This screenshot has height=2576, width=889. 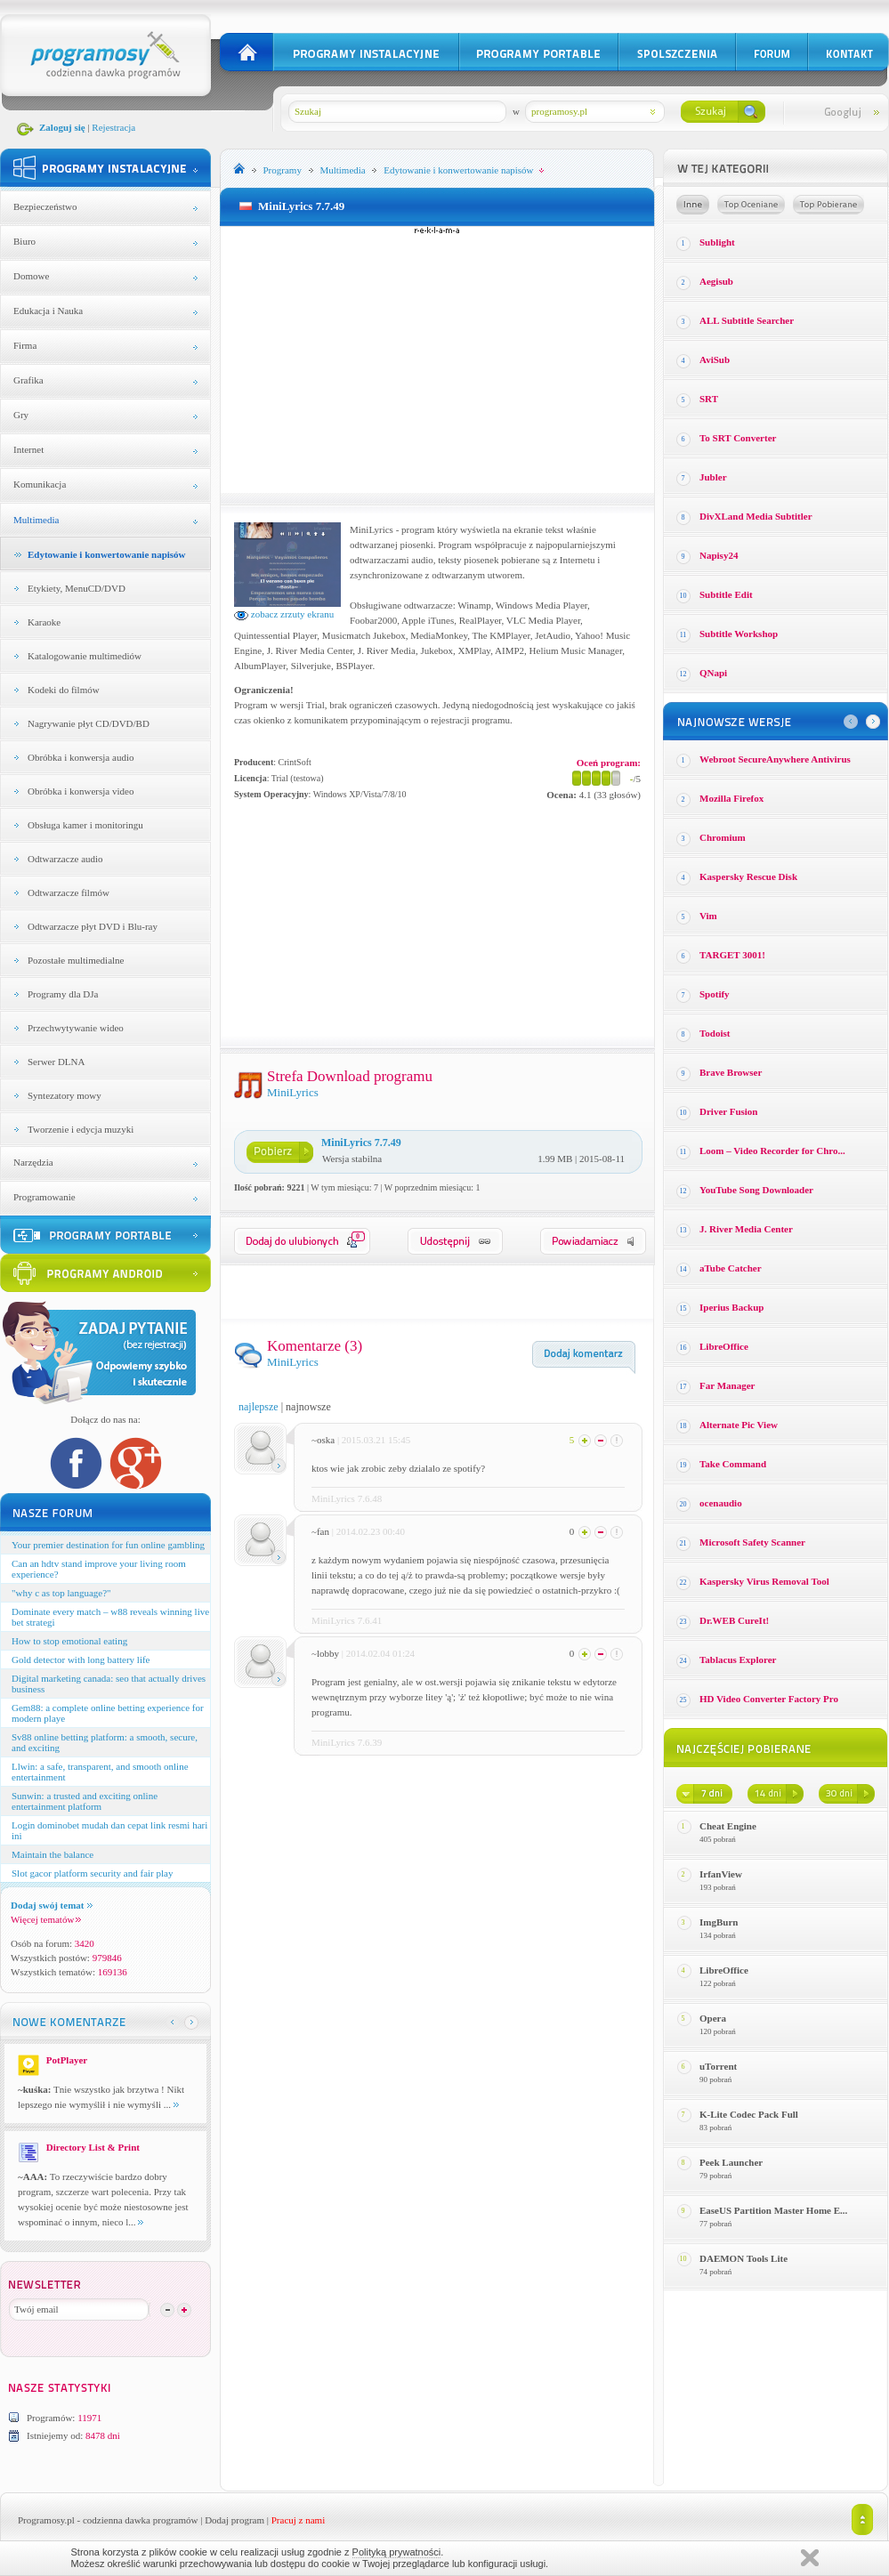 What do you see at coordinates (731, 798) in the screenshot?
I see `Mozilla Firefox` at bounding box center [731, 798].